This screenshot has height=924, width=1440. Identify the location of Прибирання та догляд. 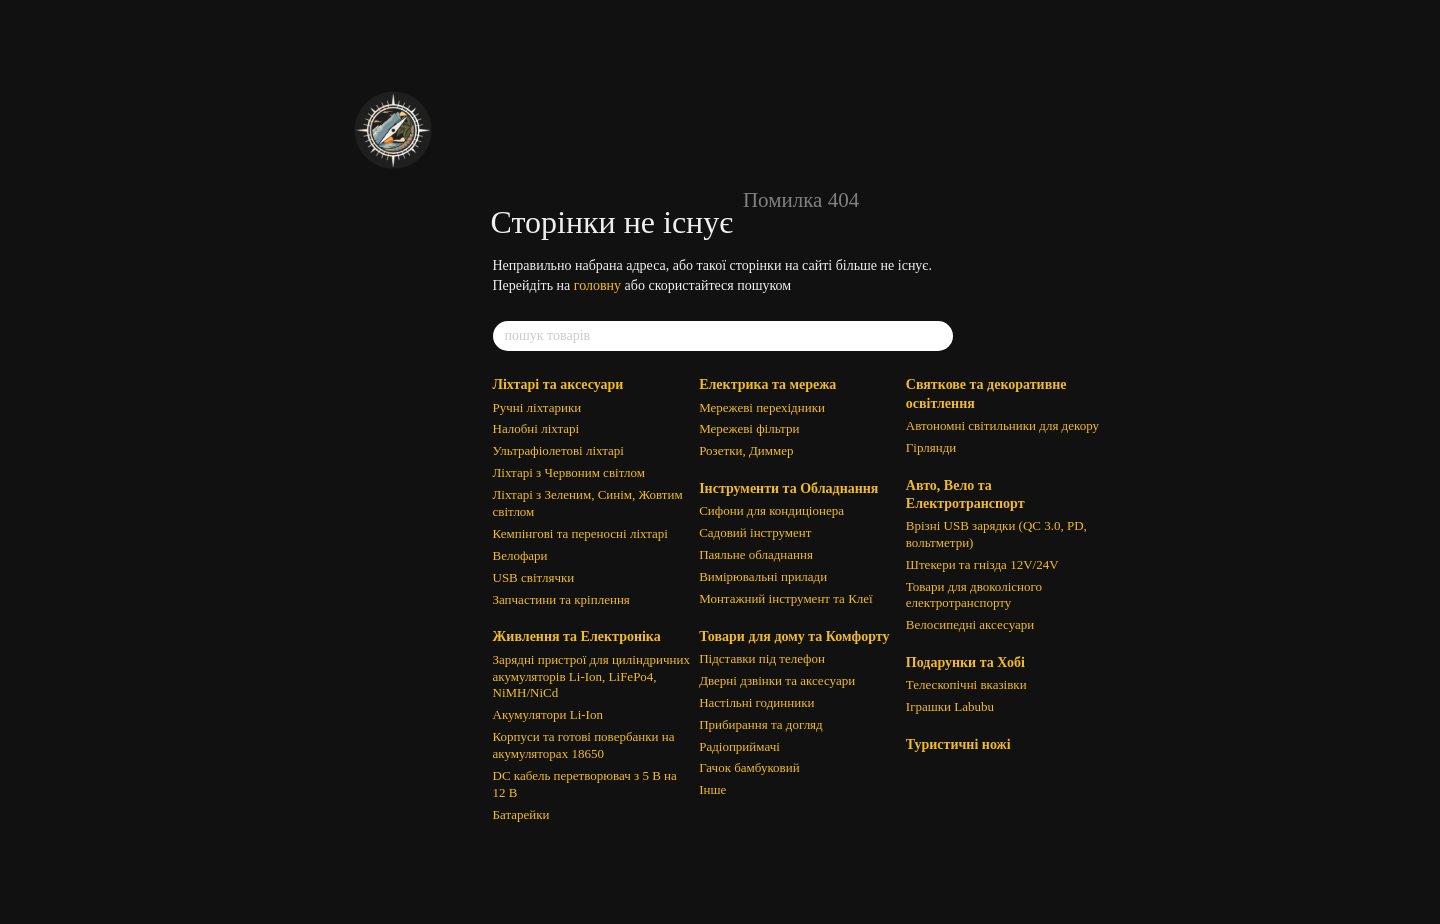
(761, 724).